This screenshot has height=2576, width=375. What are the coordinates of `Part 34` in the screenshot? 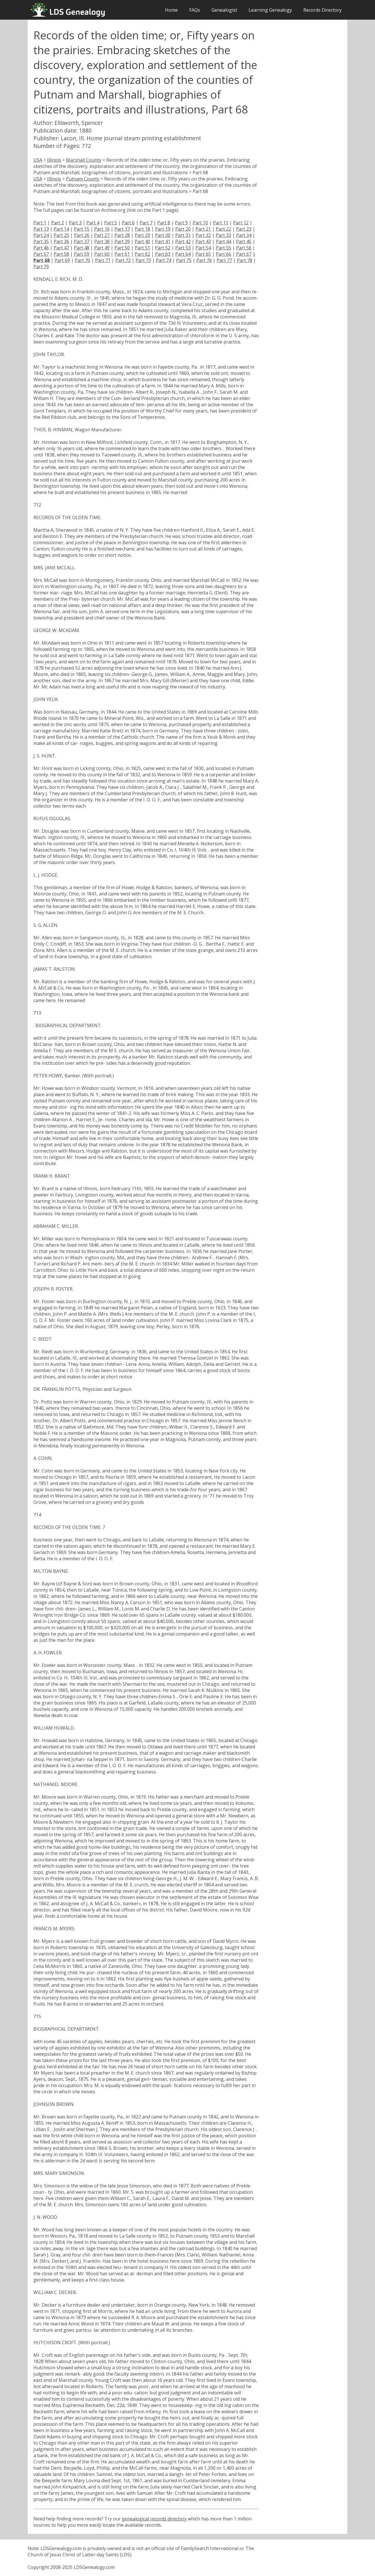 It's located at (243, 235).